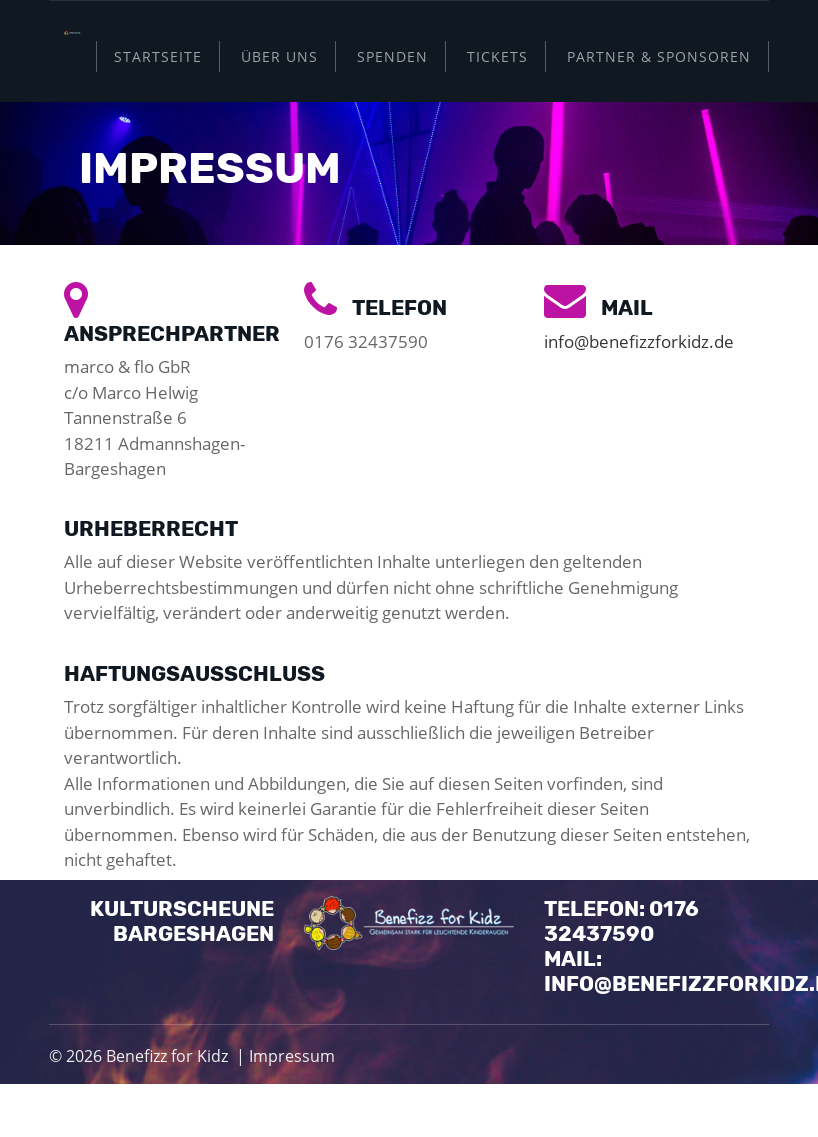 The width and height of the screenshot is (818, 1137). What do you see at coordinates (392, 56) in the screenshot?
I see `Spenden` at bounding box center [392, 56].